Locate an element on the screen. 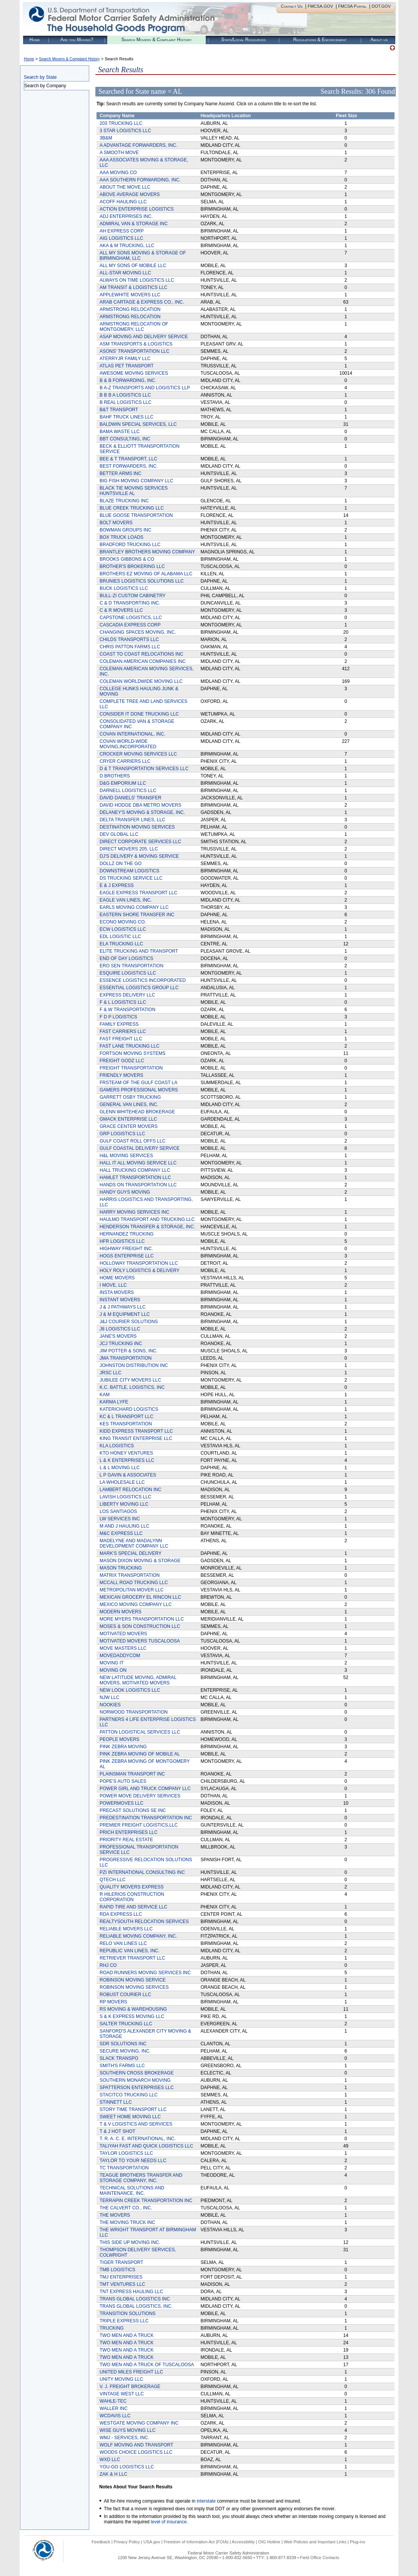 The width and height of the screenshot is (418, 2576). HANDS ON TRANSPORTATION LLC is located at coordinates (138, 1185).